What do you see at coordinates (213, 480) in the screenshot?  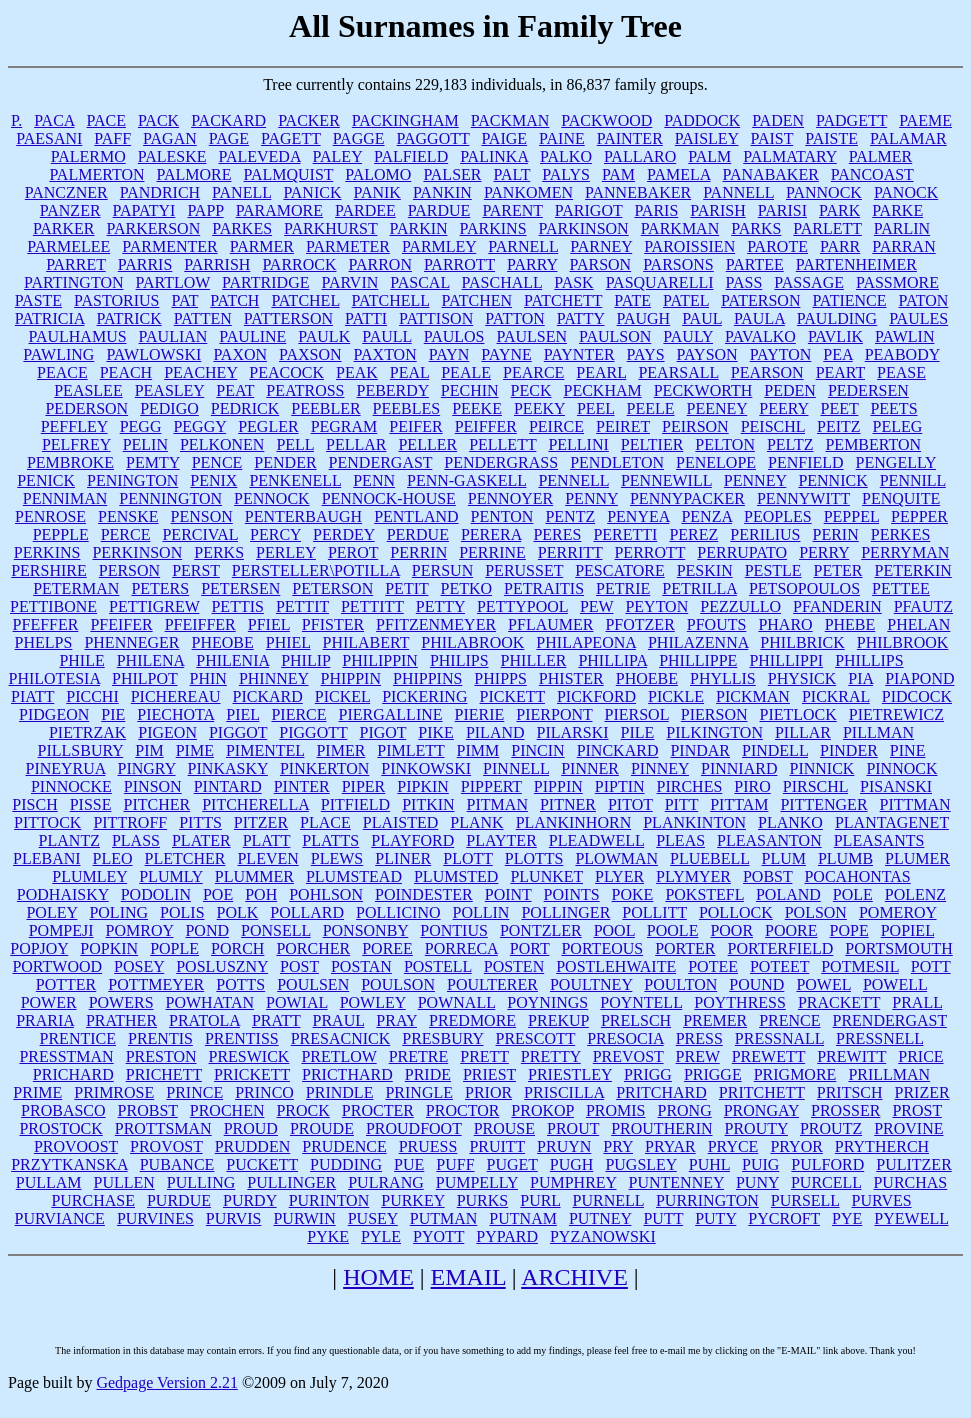 I see `PENIX` at bounding box center [213, 480].